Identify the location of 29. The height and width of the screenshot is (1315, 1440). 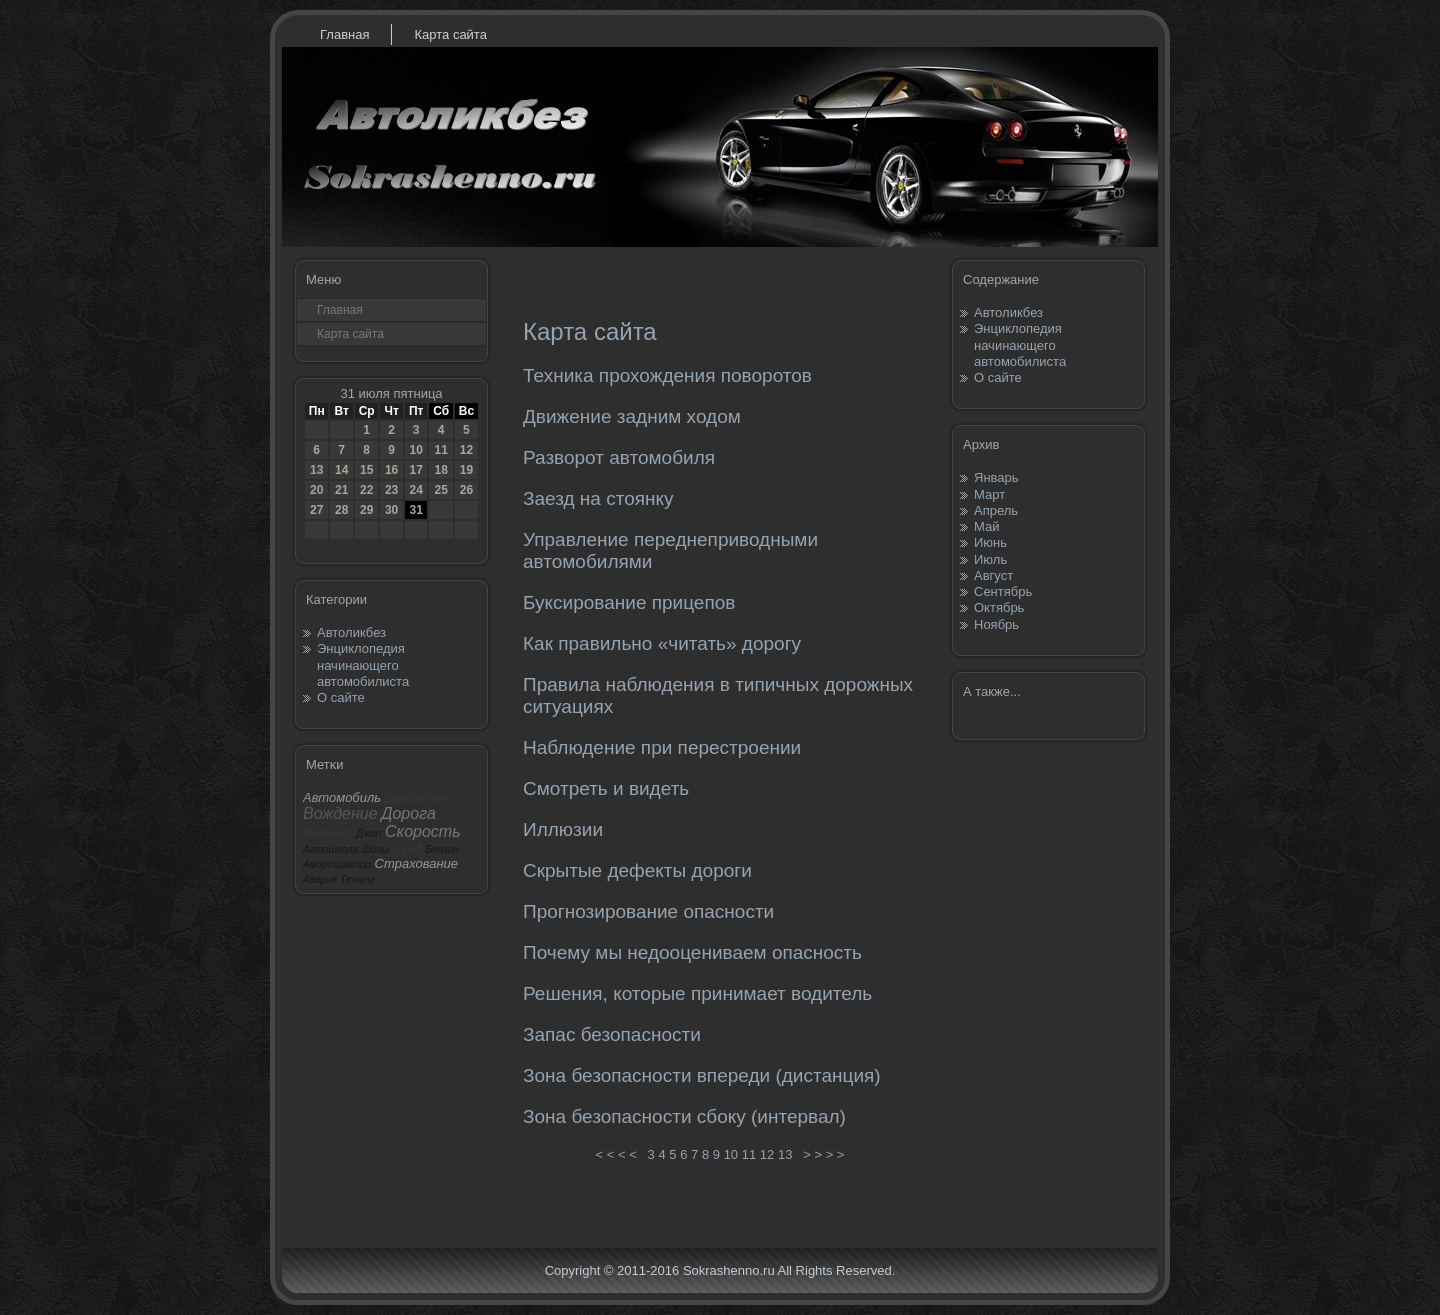
(366, 510).